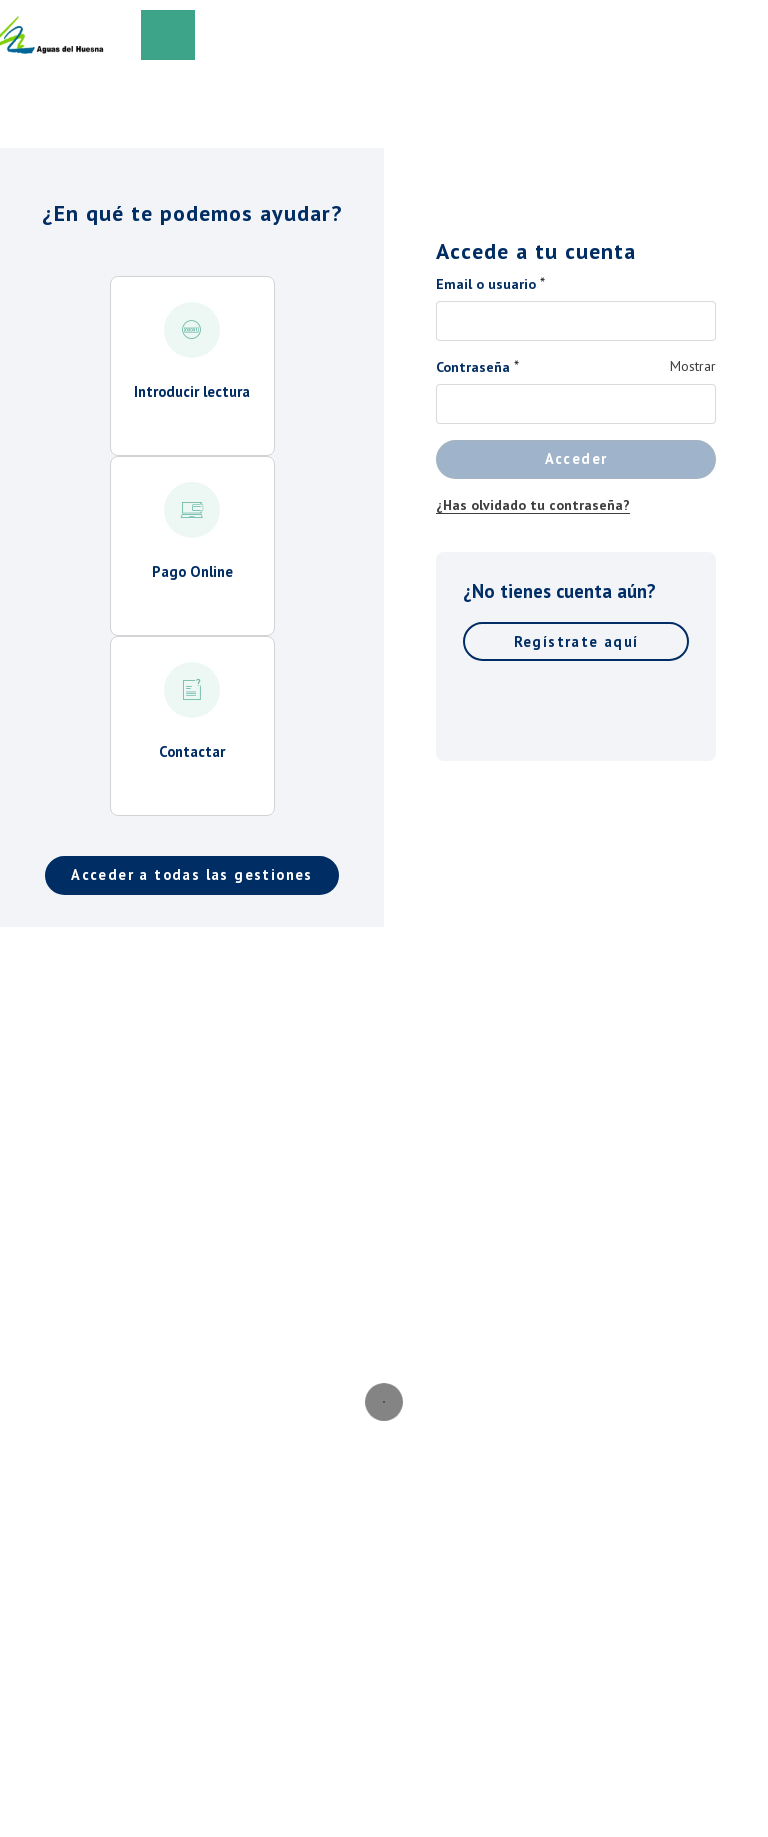 Image resolution: width=768 pixels, height=1837 pixels. I want to click on Acceder a todas las gestiones, so click(192, 874).